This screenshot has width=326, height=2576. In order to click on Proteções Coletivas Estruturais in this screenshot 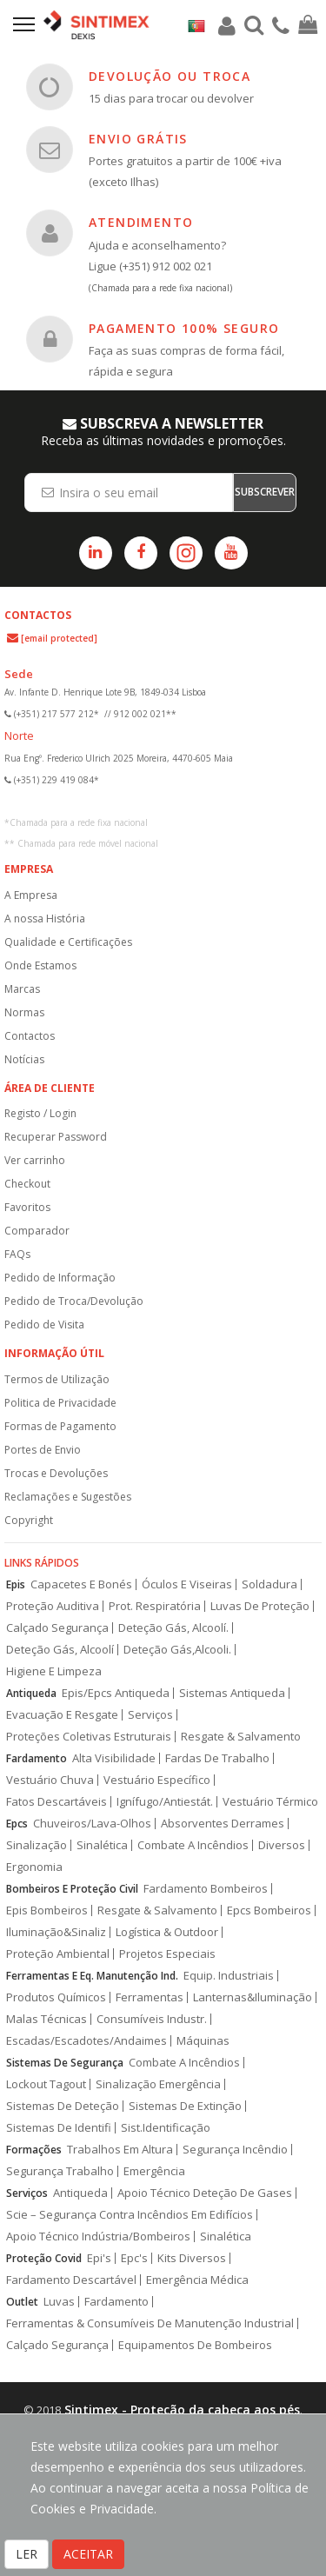, I will do `click(88, 1736)`.